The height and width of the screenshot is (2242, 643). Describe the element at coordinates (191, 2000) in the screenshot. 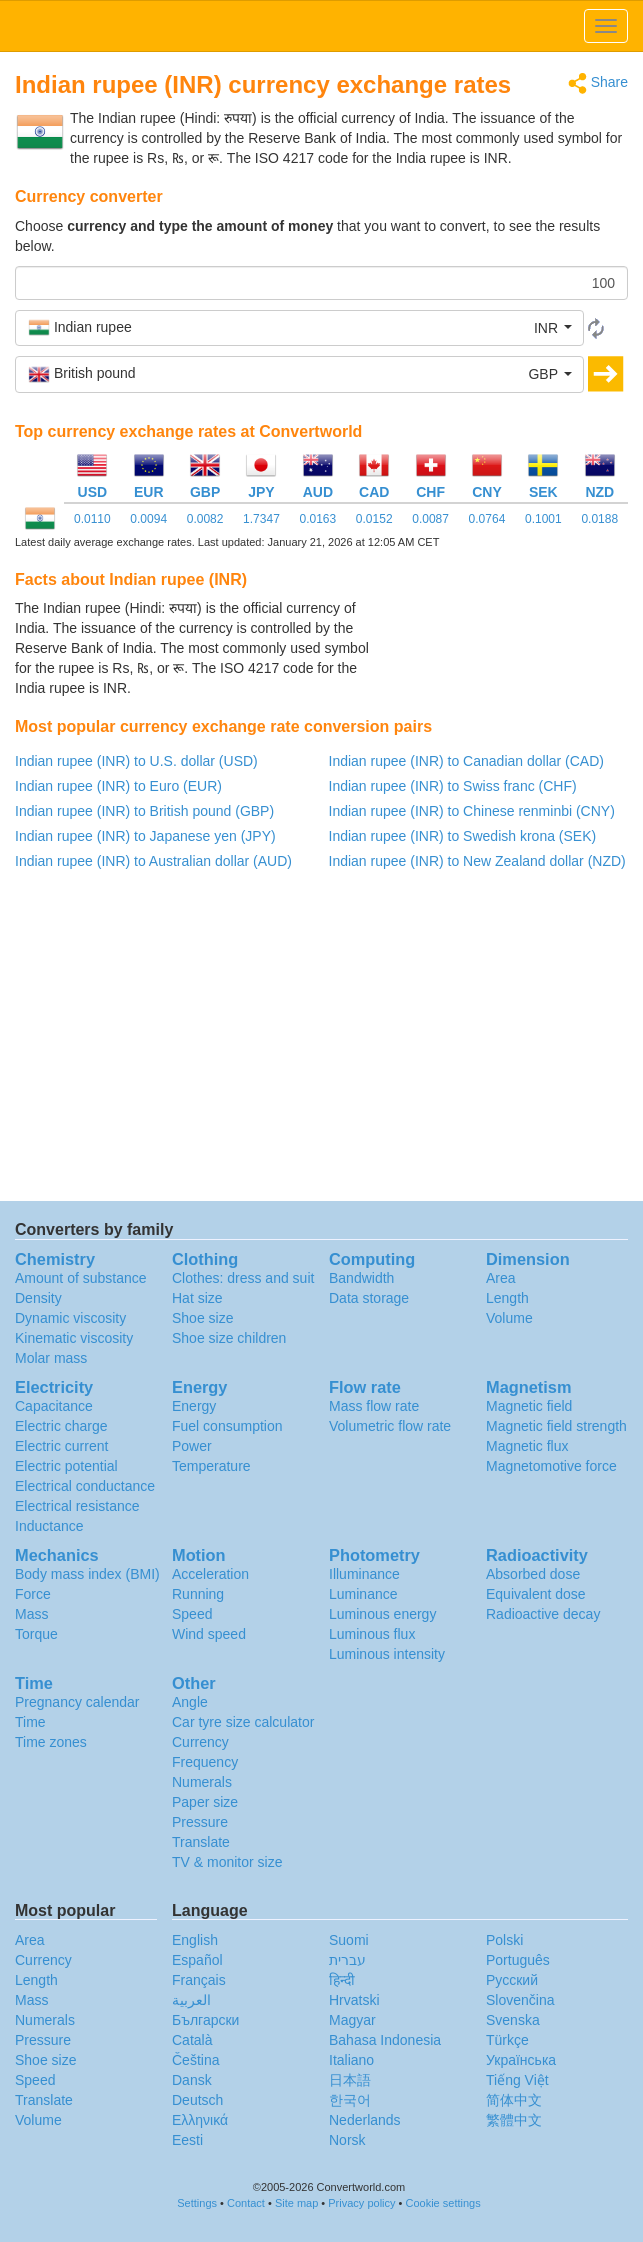

I see `العربية` at that location.